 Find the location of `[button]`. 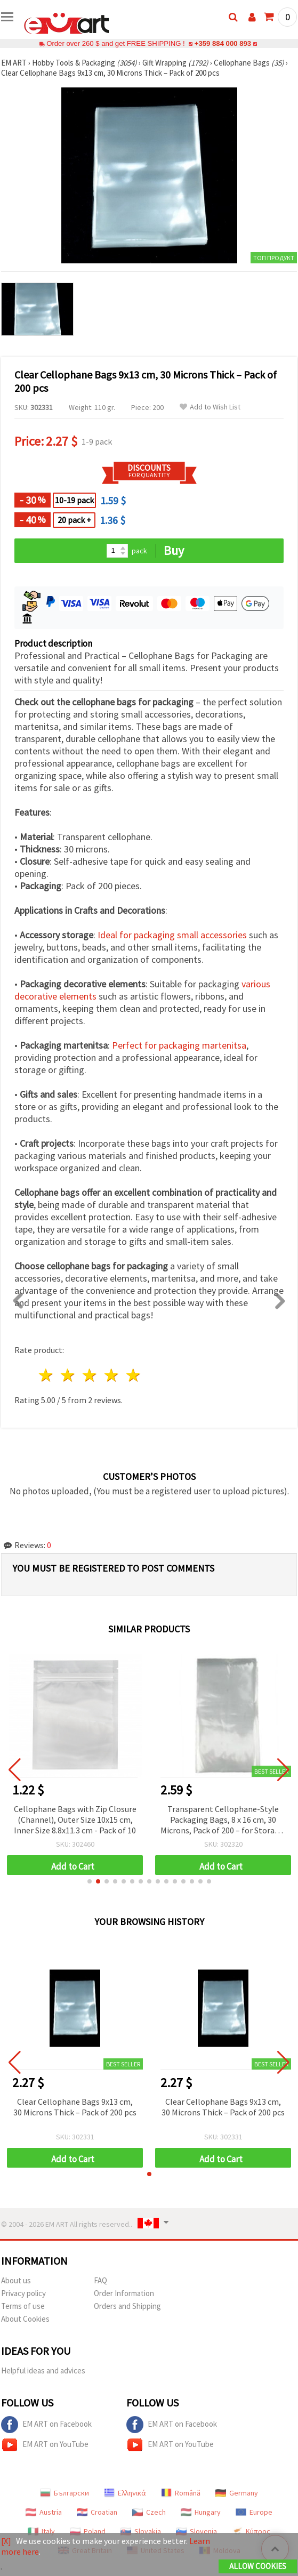

[button] is located at coordinates (89, 1881).